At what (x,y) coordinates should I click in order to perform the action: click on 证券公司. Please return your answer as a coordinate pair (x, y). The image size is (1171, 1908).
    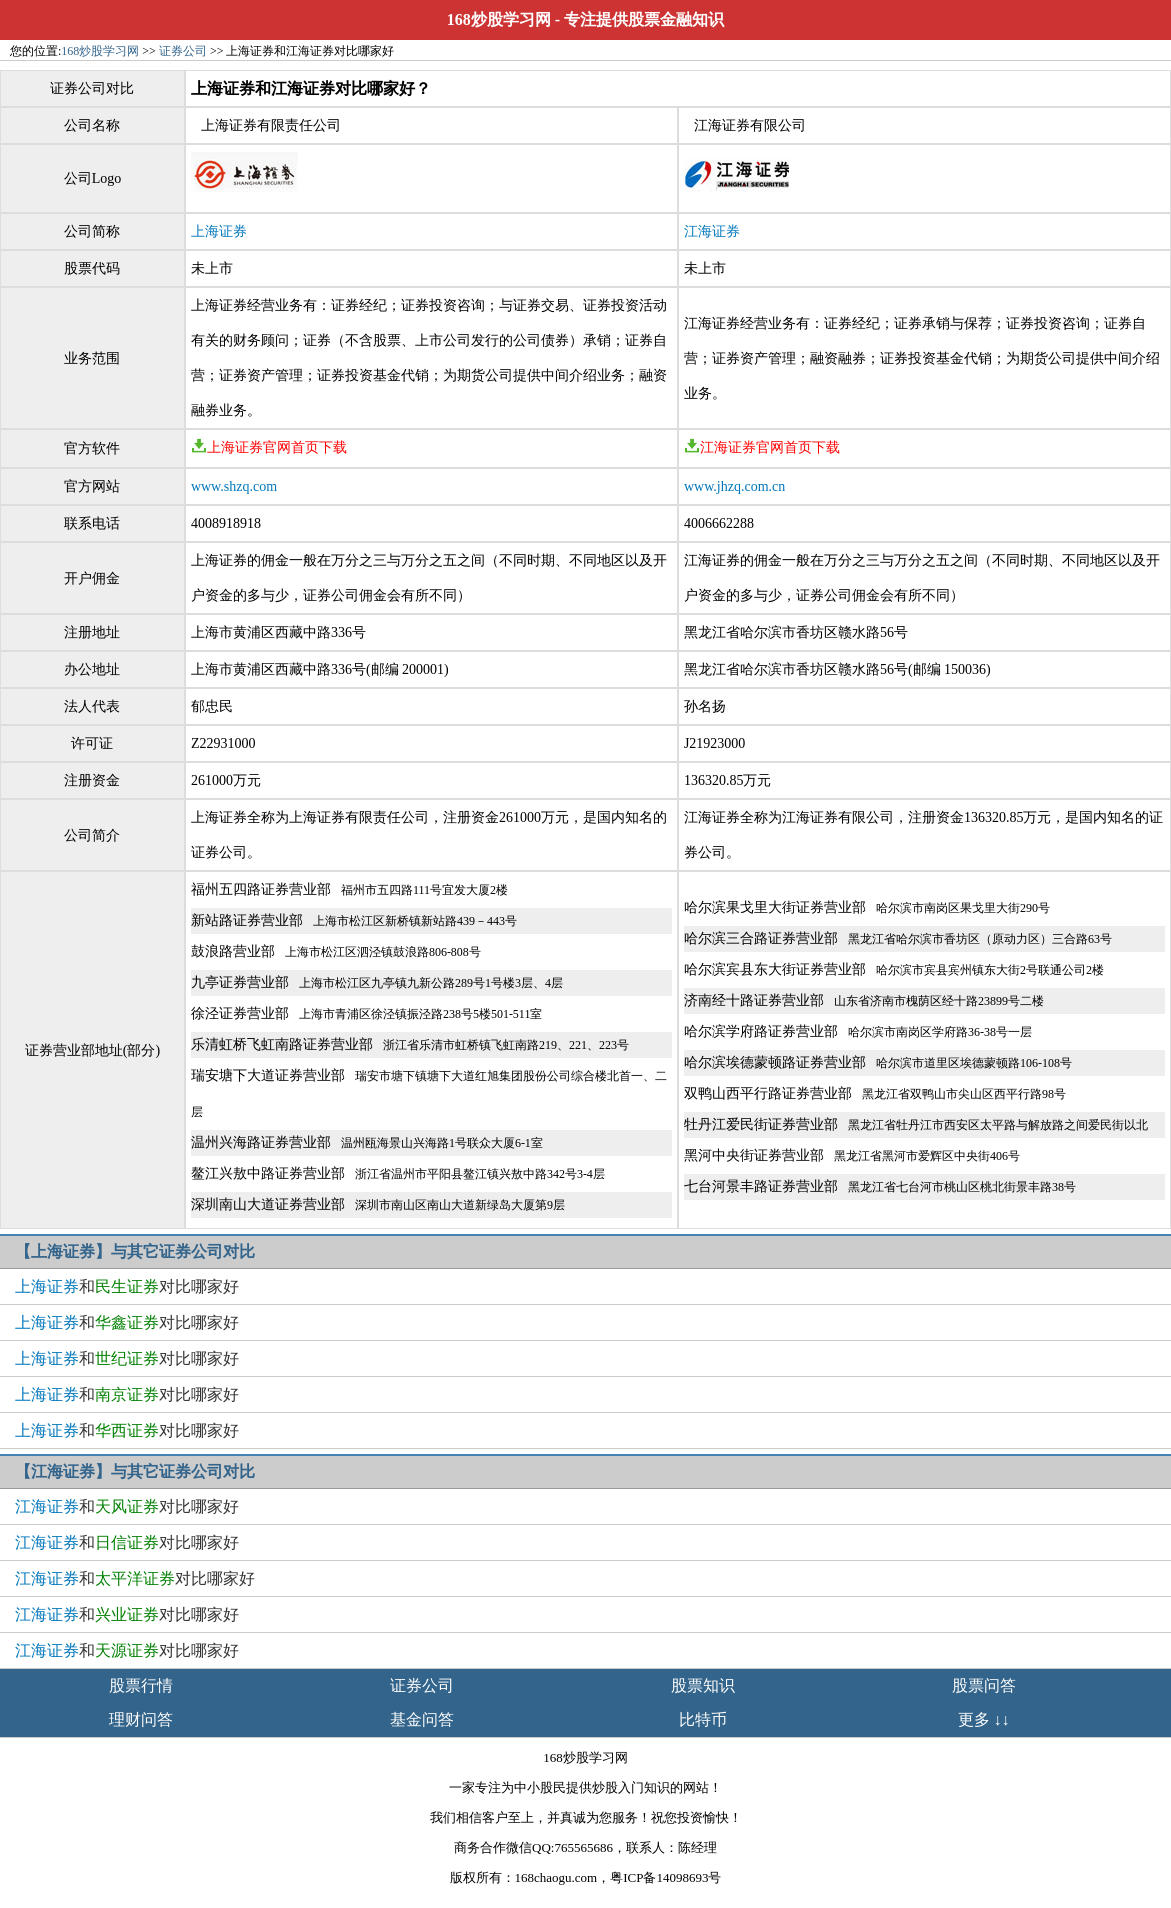
    Looking at the image, I should click on (183, 51).